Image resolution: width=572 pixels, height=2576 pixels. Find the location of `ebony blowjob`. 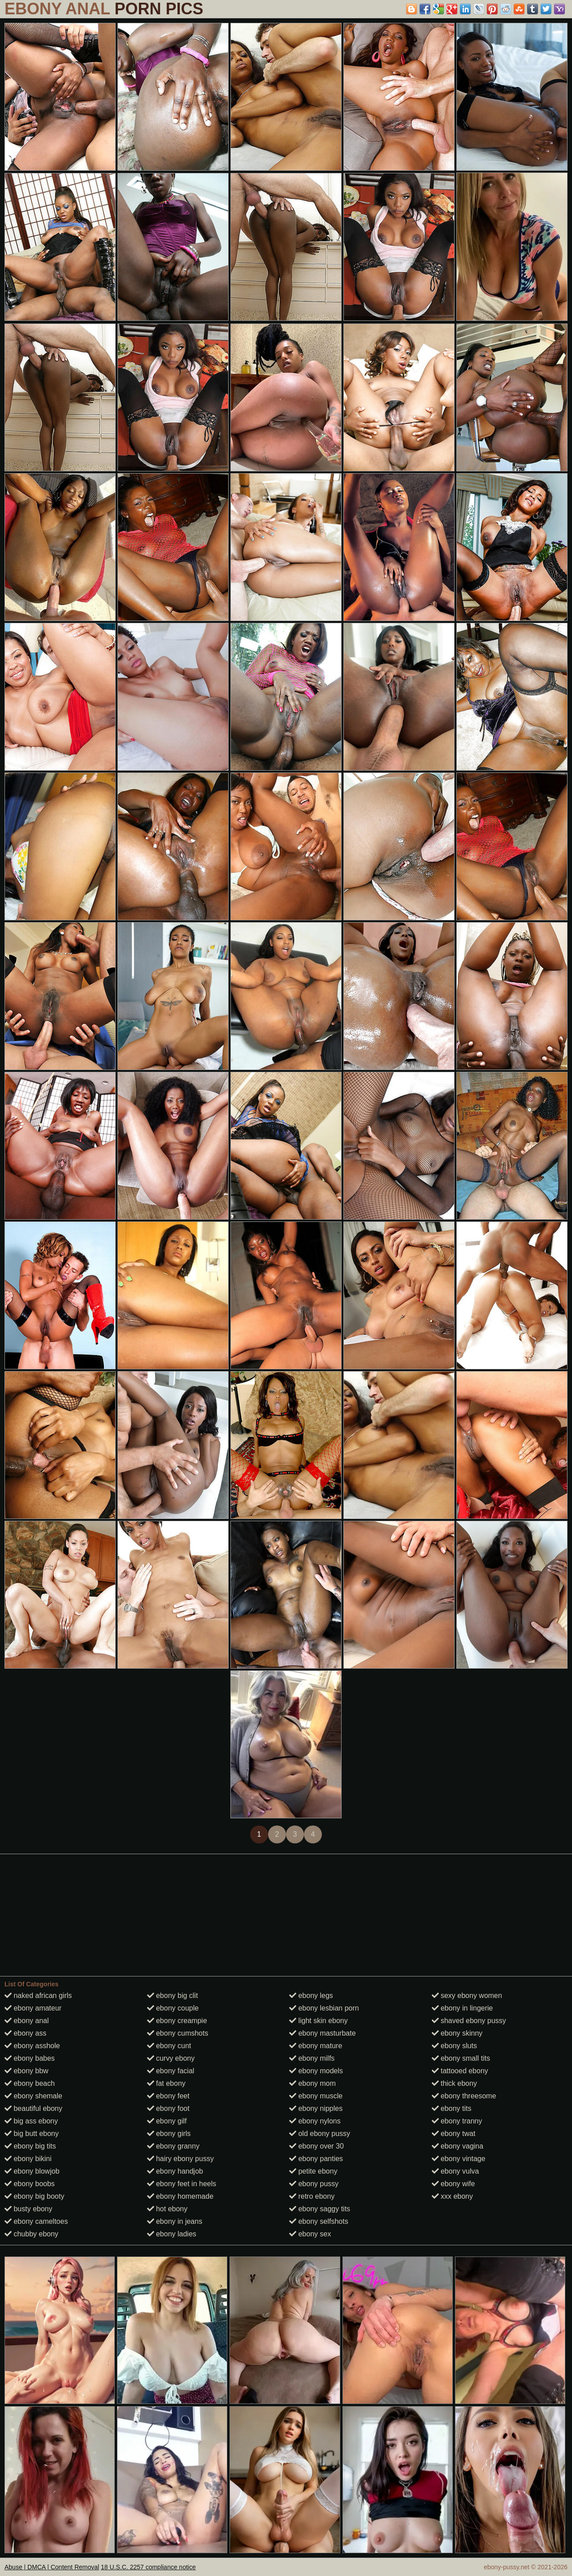

ebony blowjob is located at coordinates (32, 2171).